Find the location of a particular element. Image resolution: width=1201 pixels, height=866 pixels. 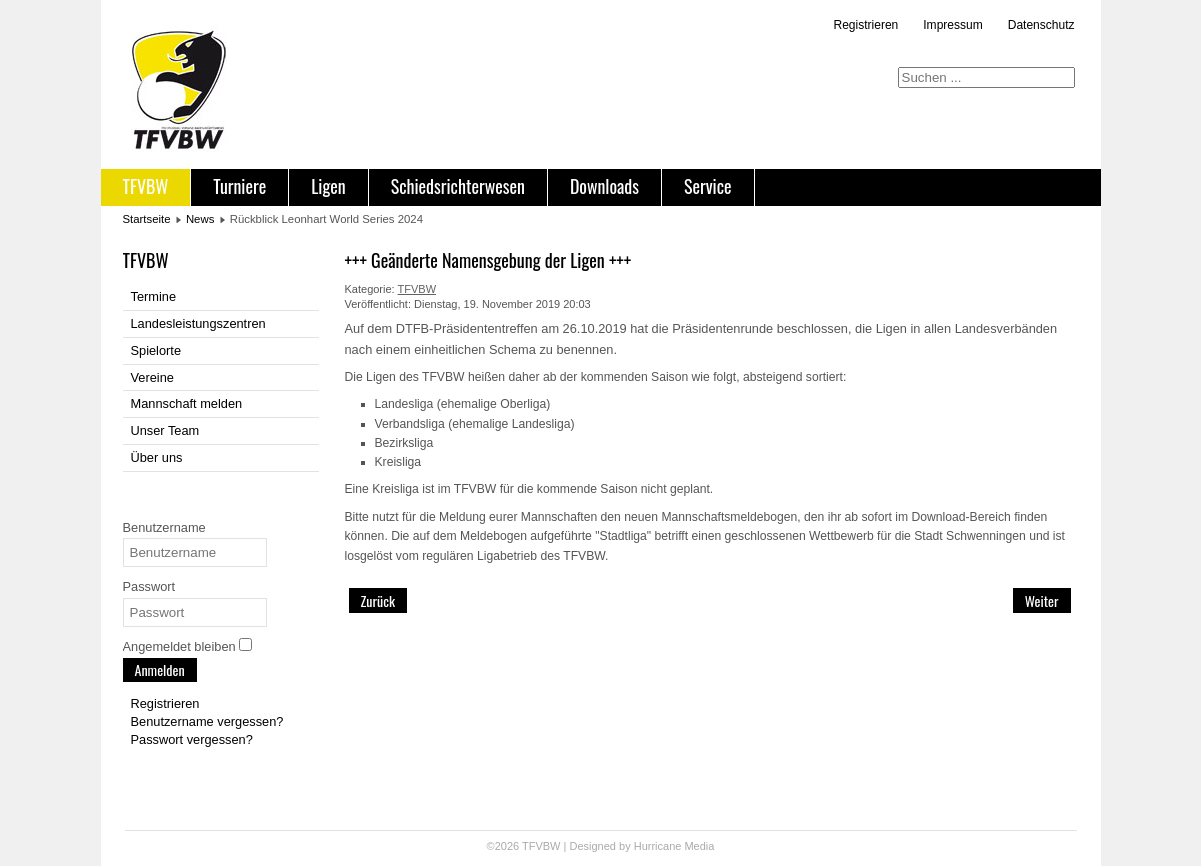

Anmelden is located at coordinates (160, 669).